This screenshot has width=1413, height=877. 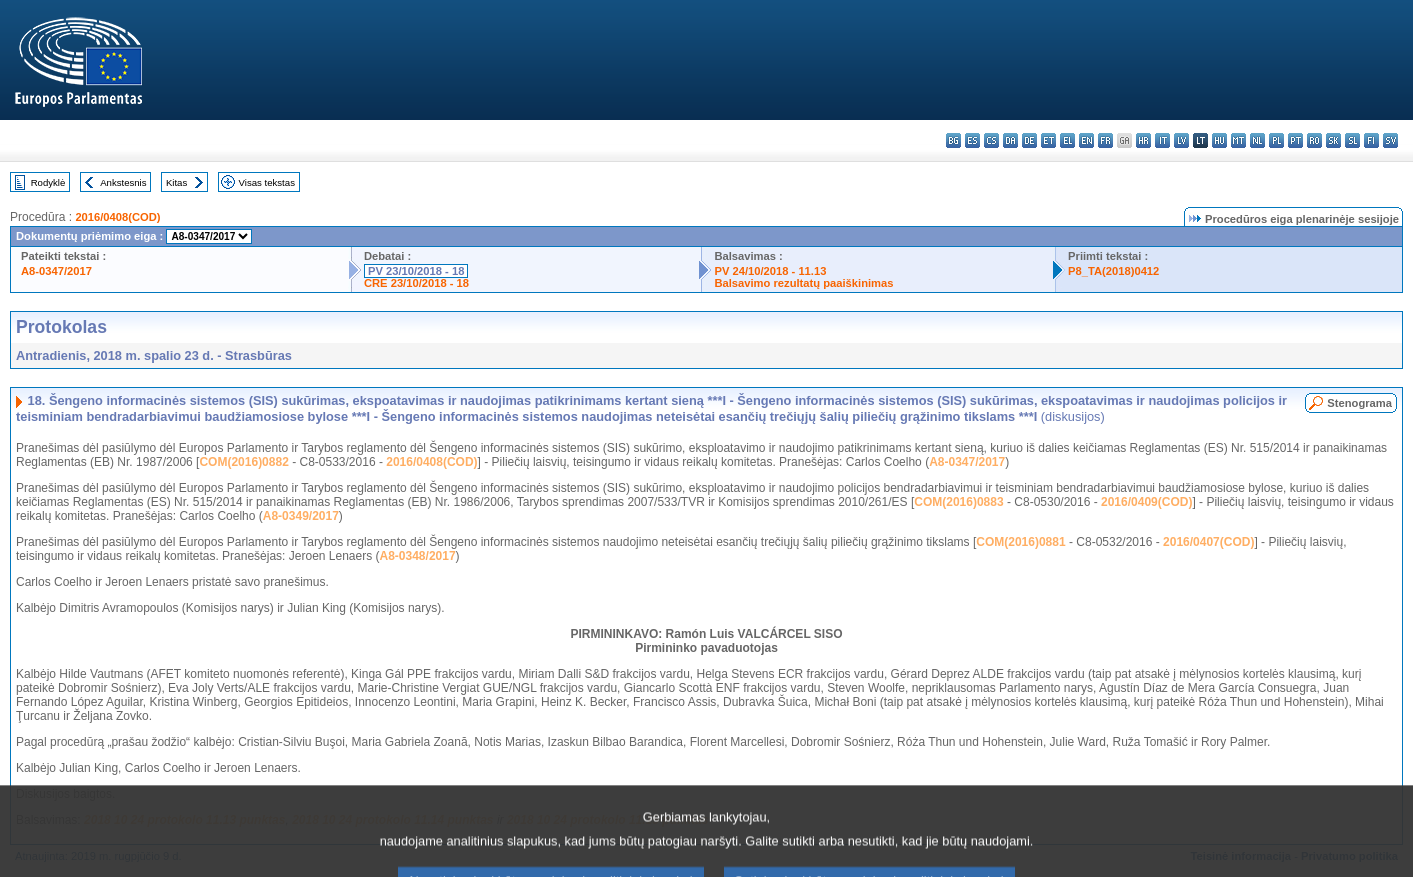 What do you see at coordinates (972, 140) in the screenshot?
I see `es - español` at bounding box center [972, 140].